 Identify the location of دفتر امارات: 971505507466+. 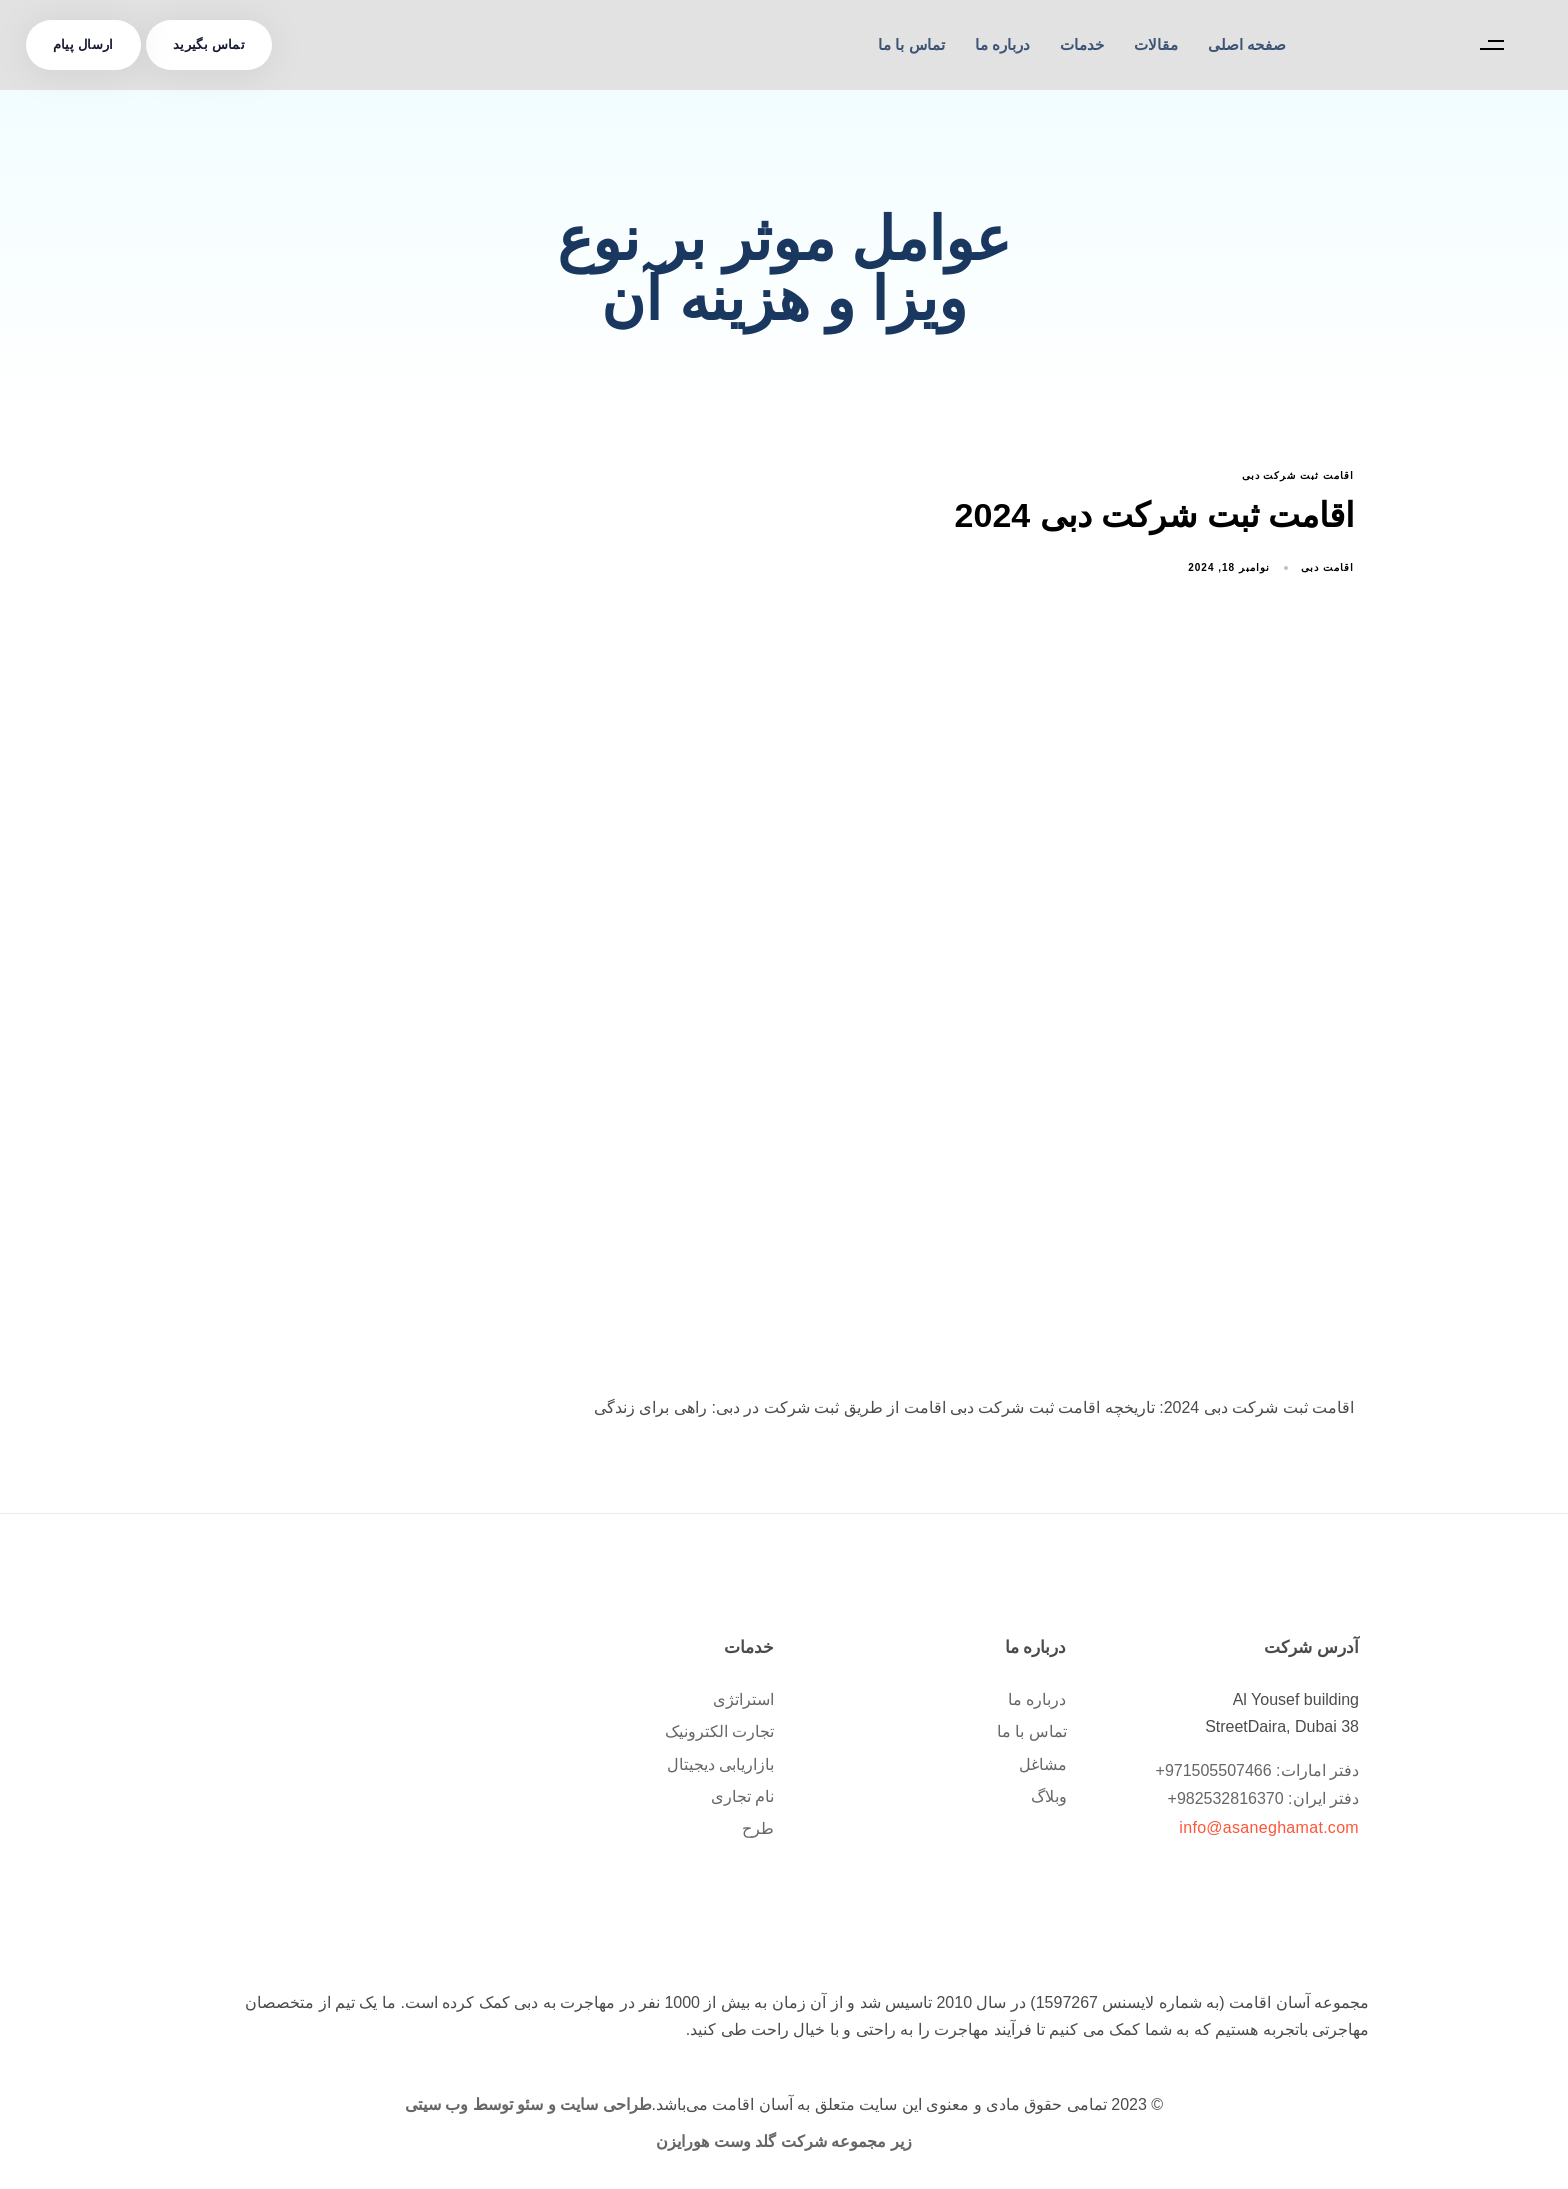
(1257, 1770).